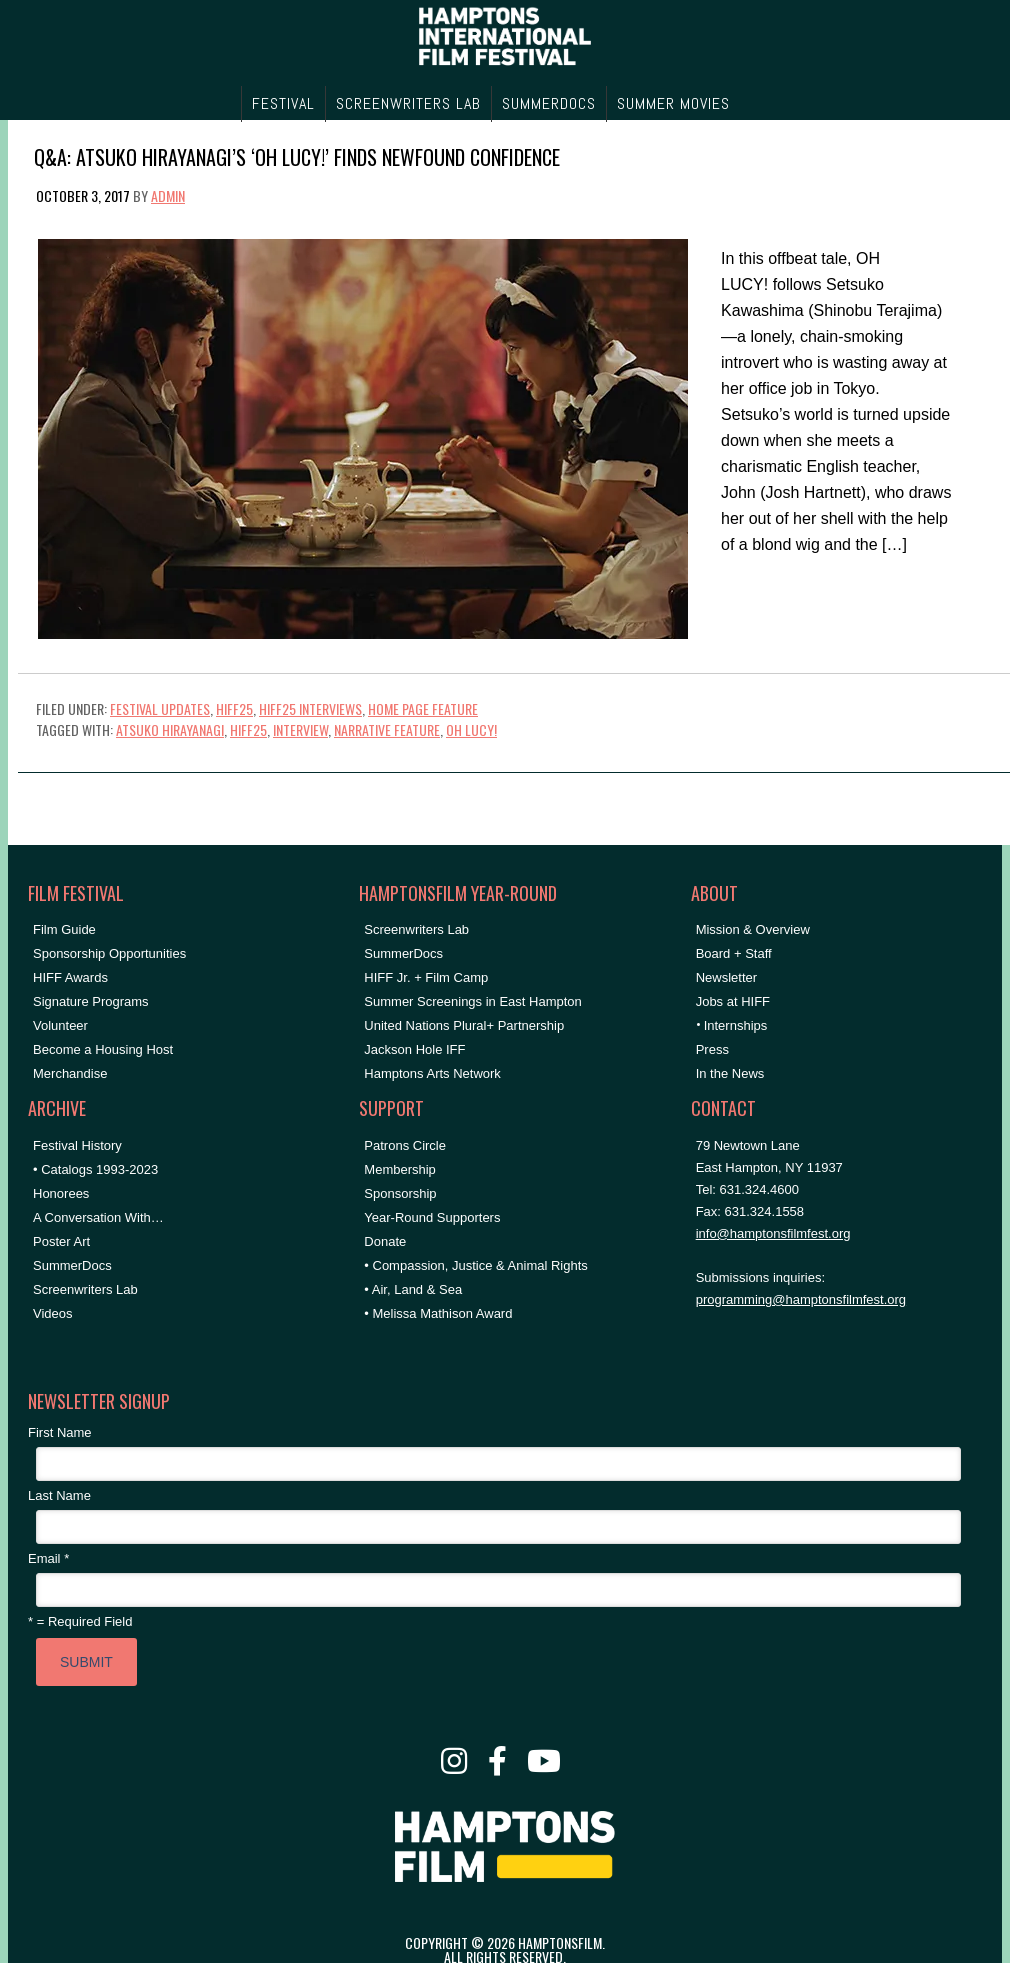 This screenshot has height=1963, width=1010. What do you see at coordinates (53, 1313) in the screenshot?
I see `Videos` at bounding box center [53, 1313].